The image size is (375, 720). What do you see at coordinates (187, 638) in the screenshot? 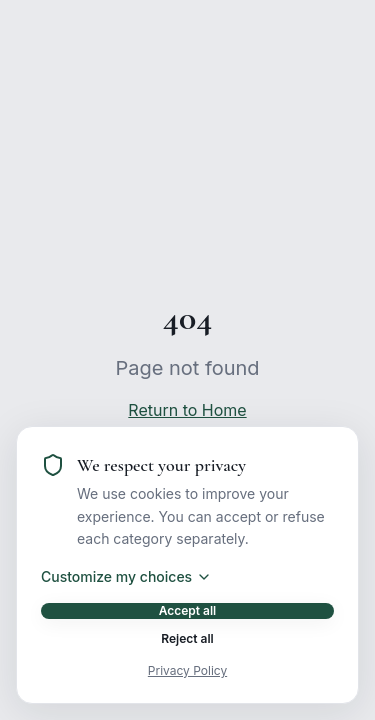
I see `Reject all` at bounding box center [187, 638].